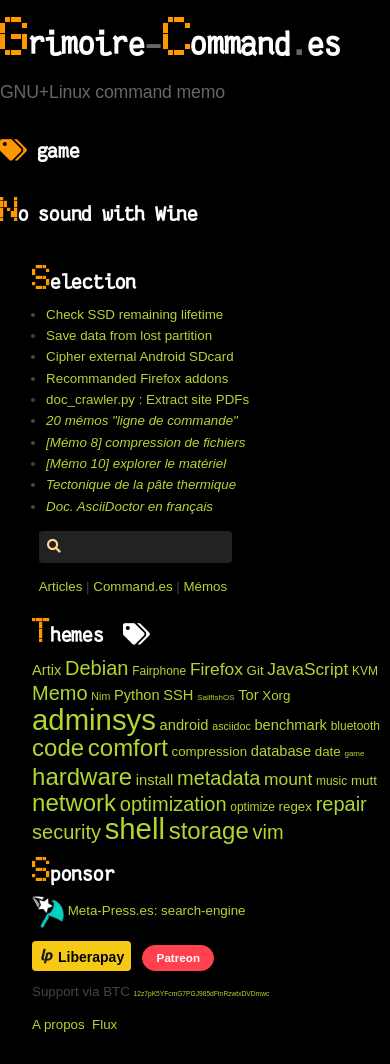 Image resolution: width=390 pixels, height=1064 pixels. I want to click on JavaScript, so click(307, 669).